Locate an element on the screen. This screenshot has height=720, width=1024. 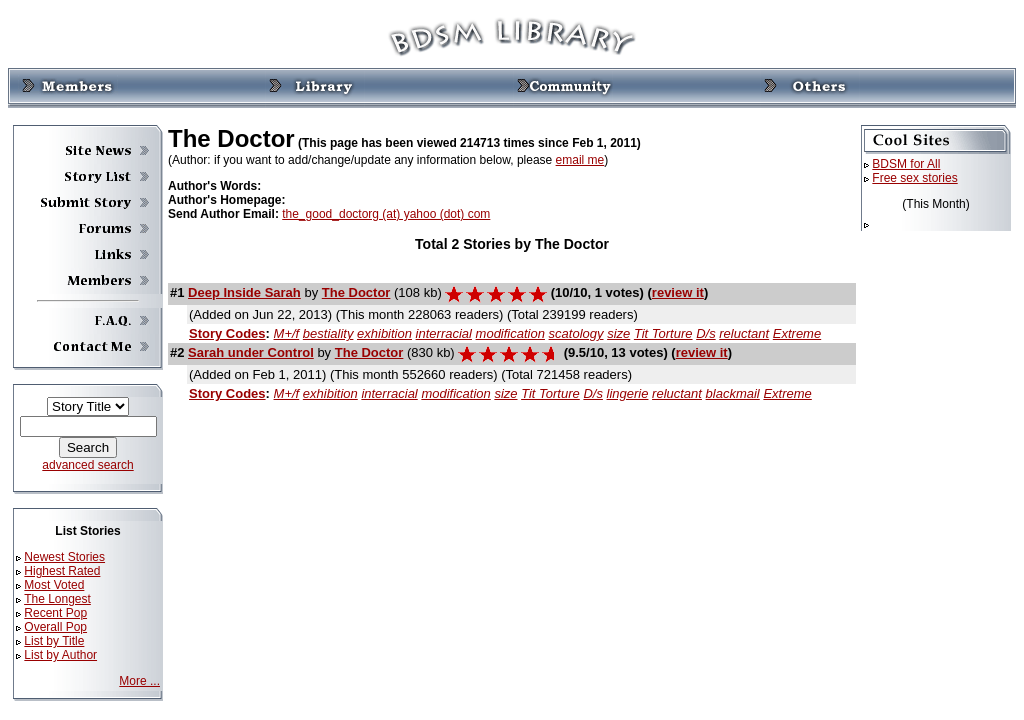
Deep Inside Sarah is located at coordinates (244, 292).